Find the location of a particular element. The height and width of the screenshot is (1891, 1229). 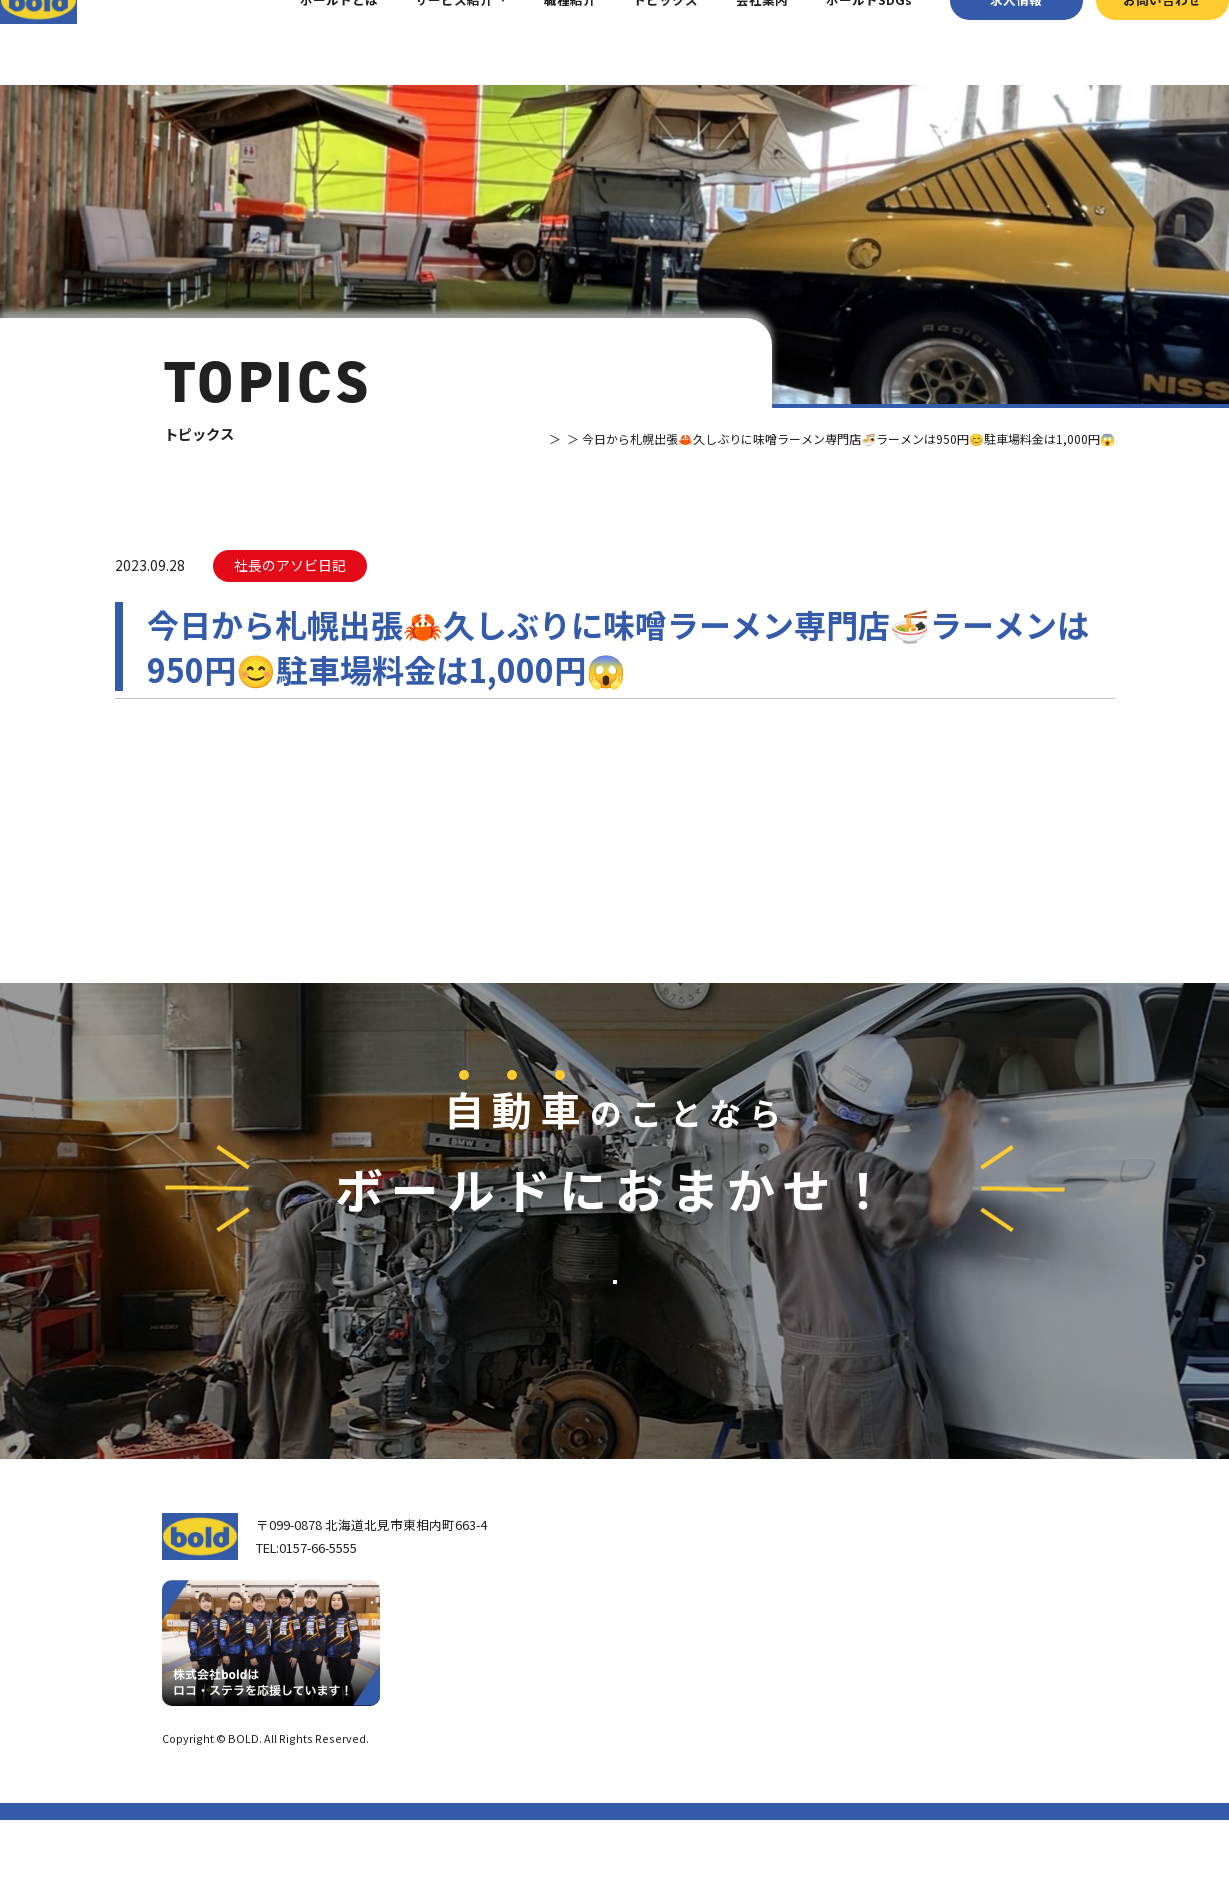

ボールドとは is located at coordinates (307, 41).